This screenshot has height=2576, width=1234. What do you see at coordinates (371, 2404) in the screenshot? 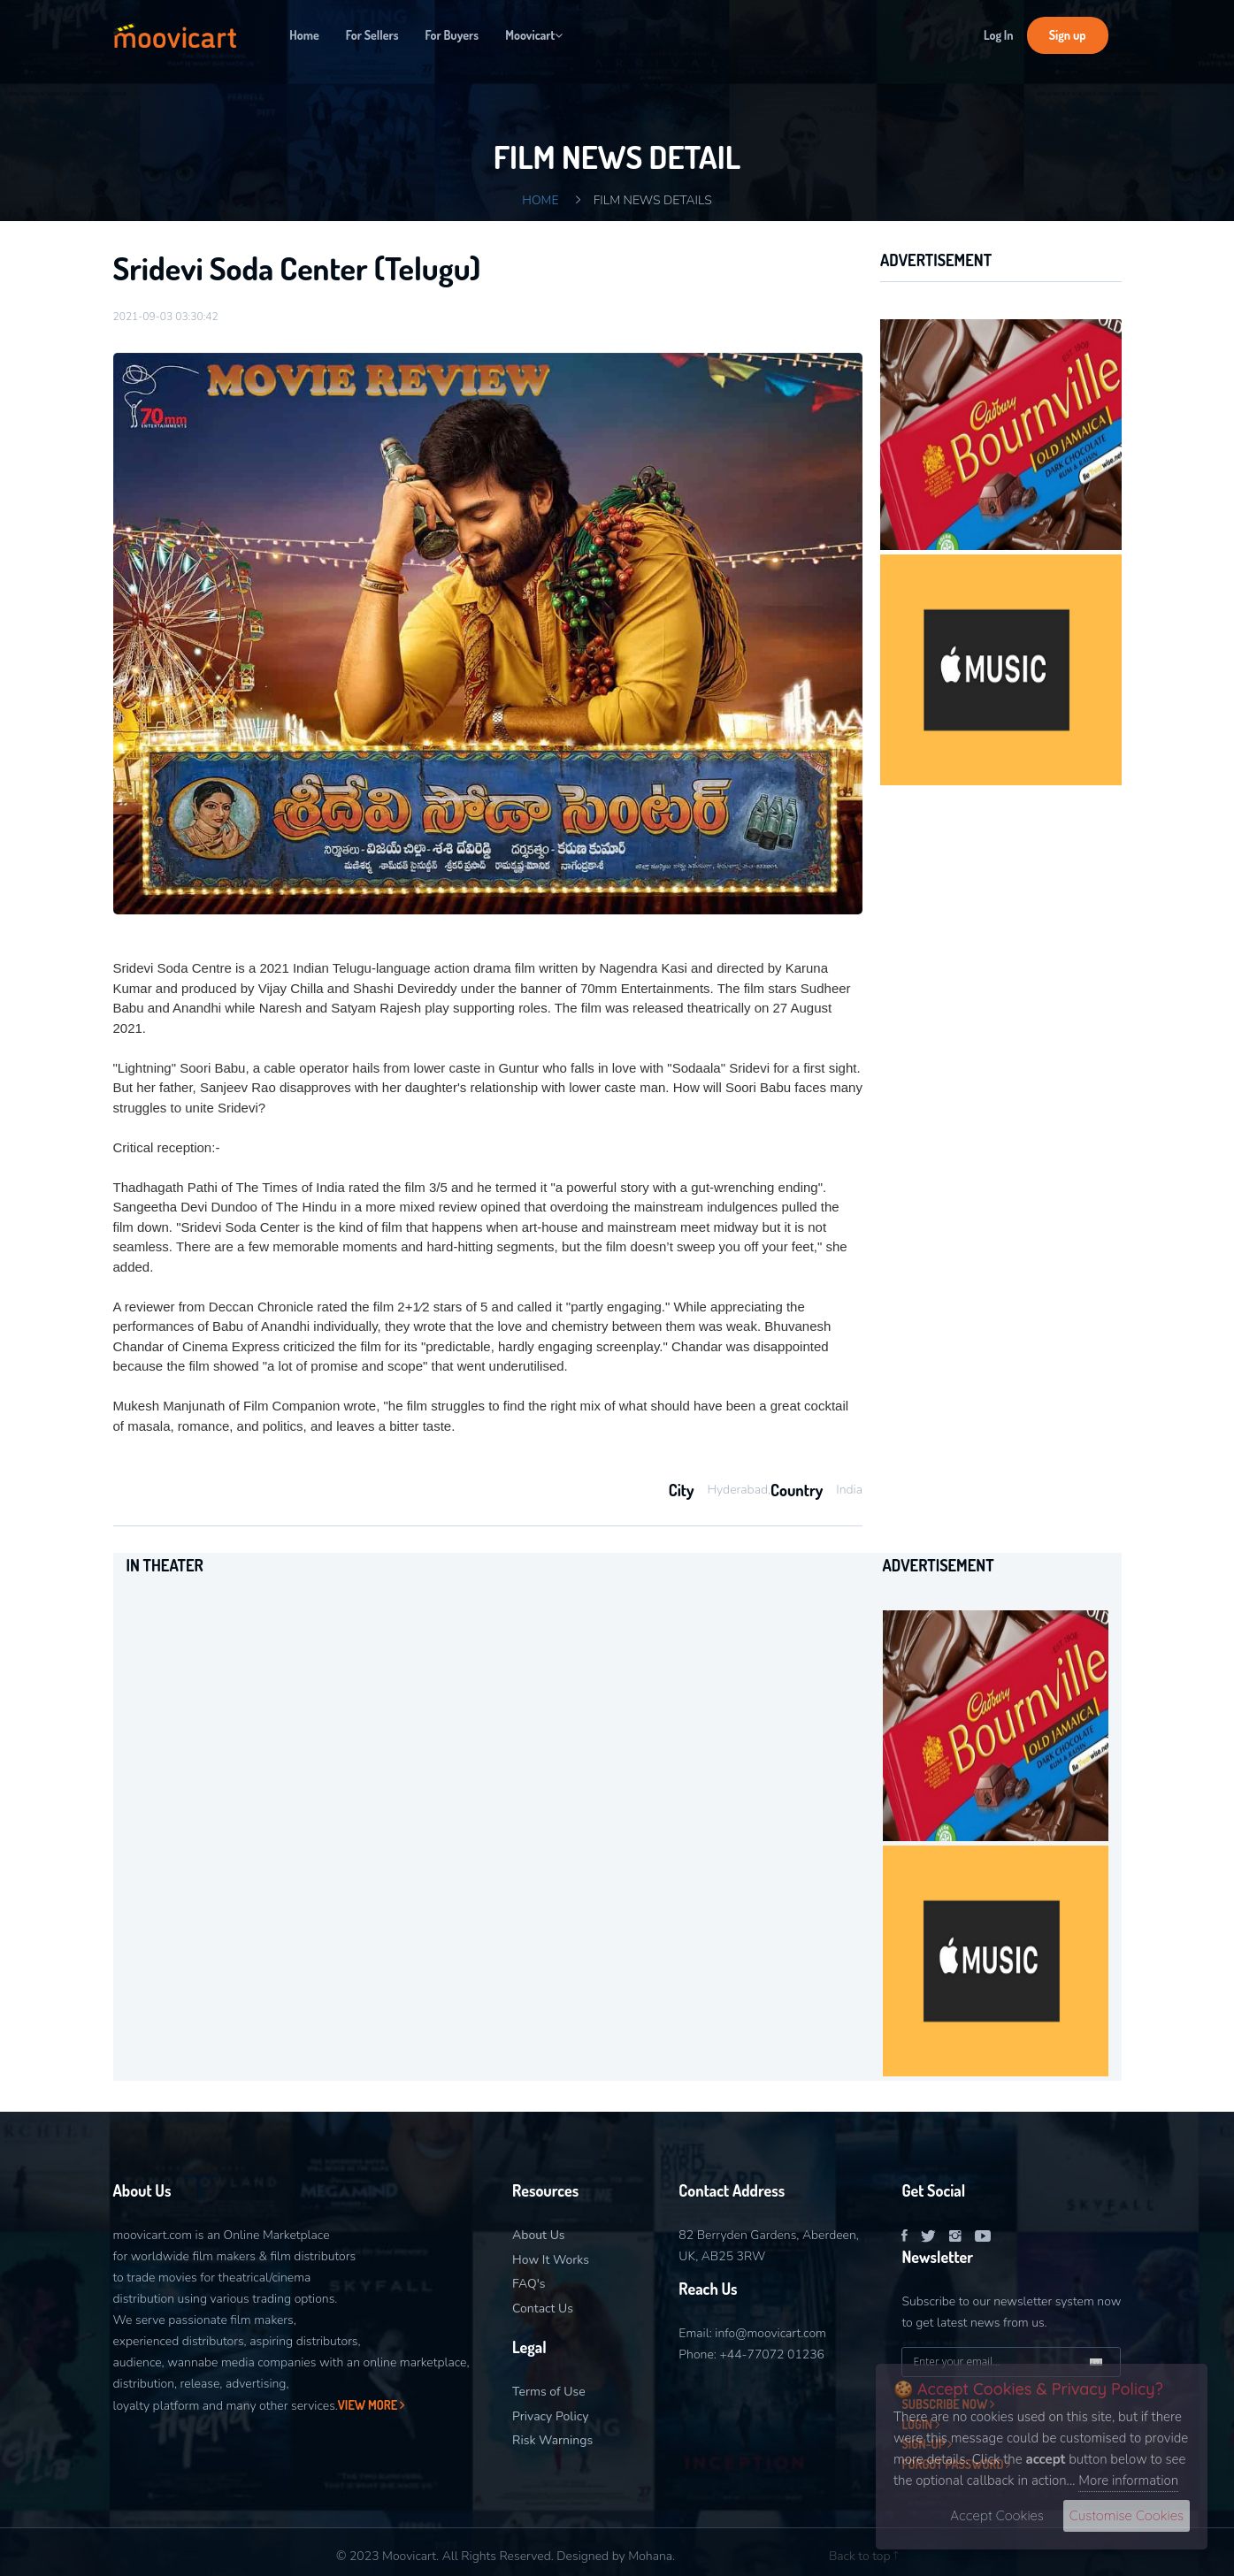
I see `View More` at bounding box center [371, 2404].